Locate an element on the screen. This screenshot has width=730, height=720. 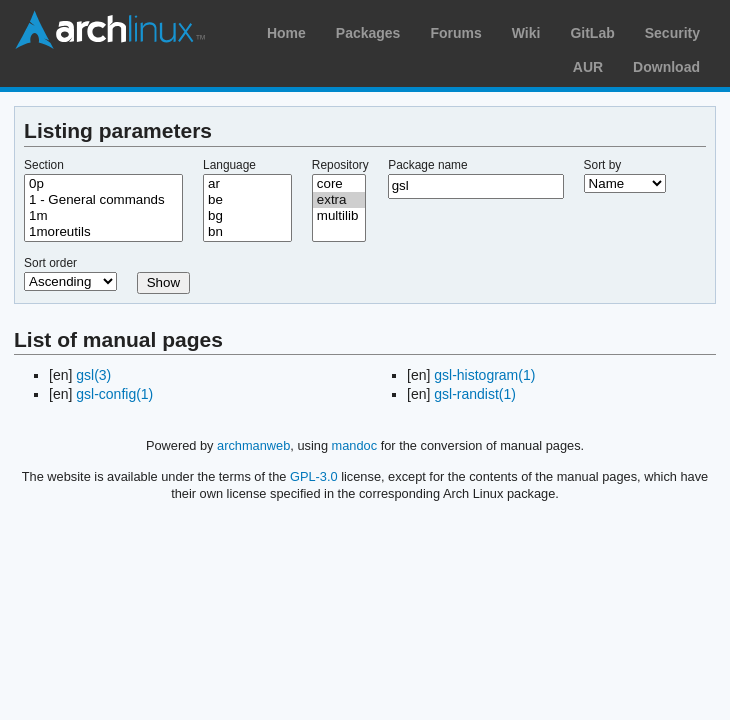
GPL-3.0 is located at coordinates (314, 476).